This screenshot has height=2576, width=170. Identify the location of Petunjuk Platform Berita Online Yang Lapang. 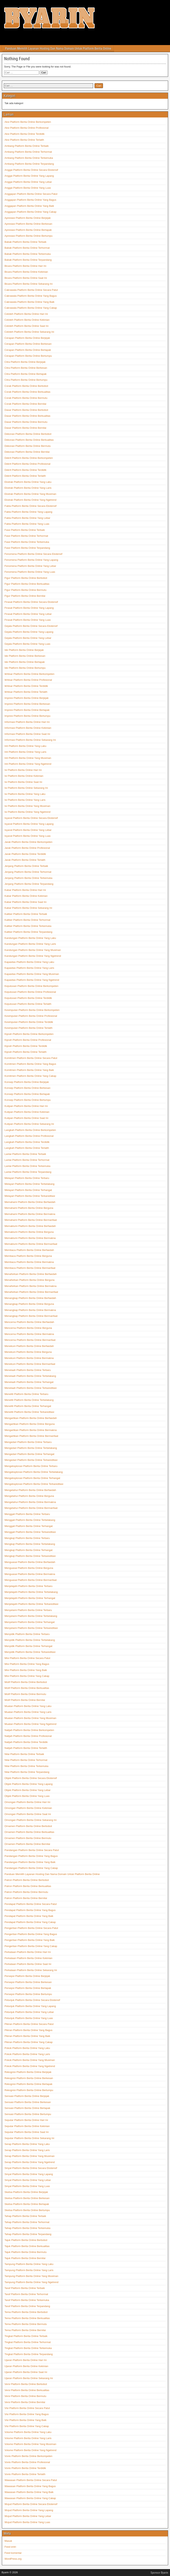
(30, 2006).